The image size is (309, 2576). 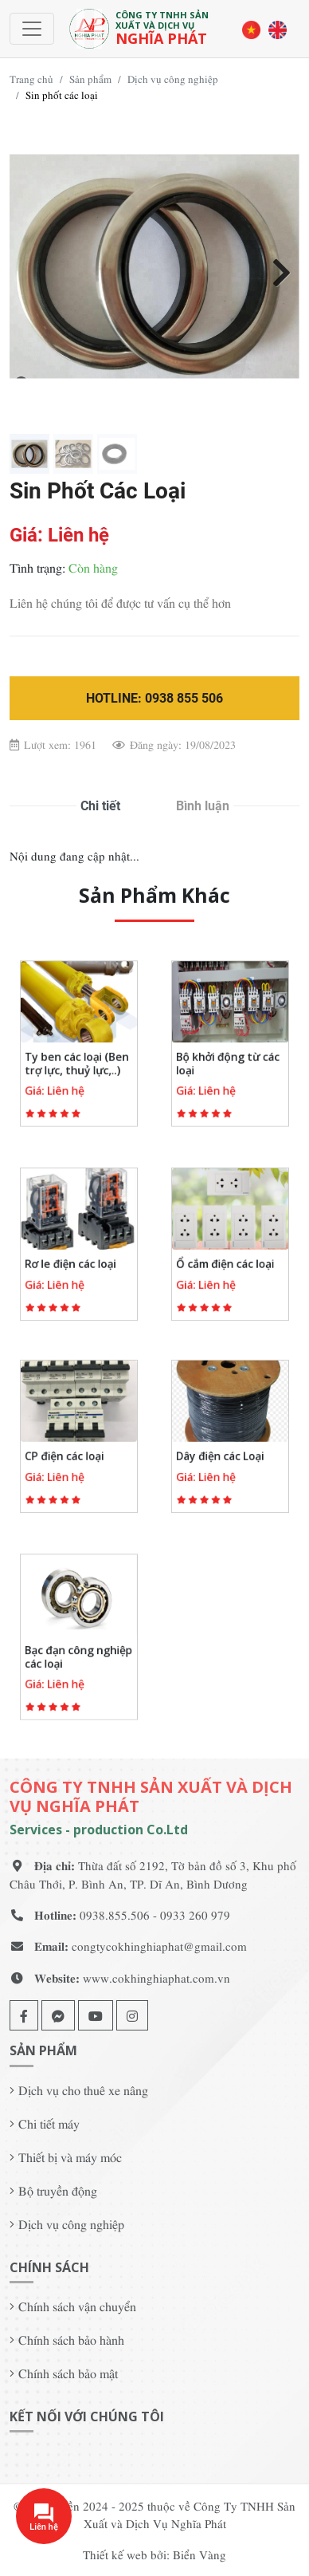 I want to click on Thiết bị và máy móc, so click(x=70, y=2156).